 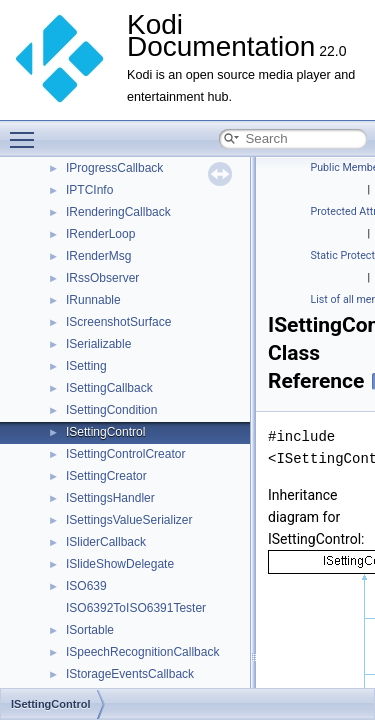 What do you see at coordinates (129, 520) in the screenshot?
I see `ISettingsValueSerializer` at bounding box center [129, 520].